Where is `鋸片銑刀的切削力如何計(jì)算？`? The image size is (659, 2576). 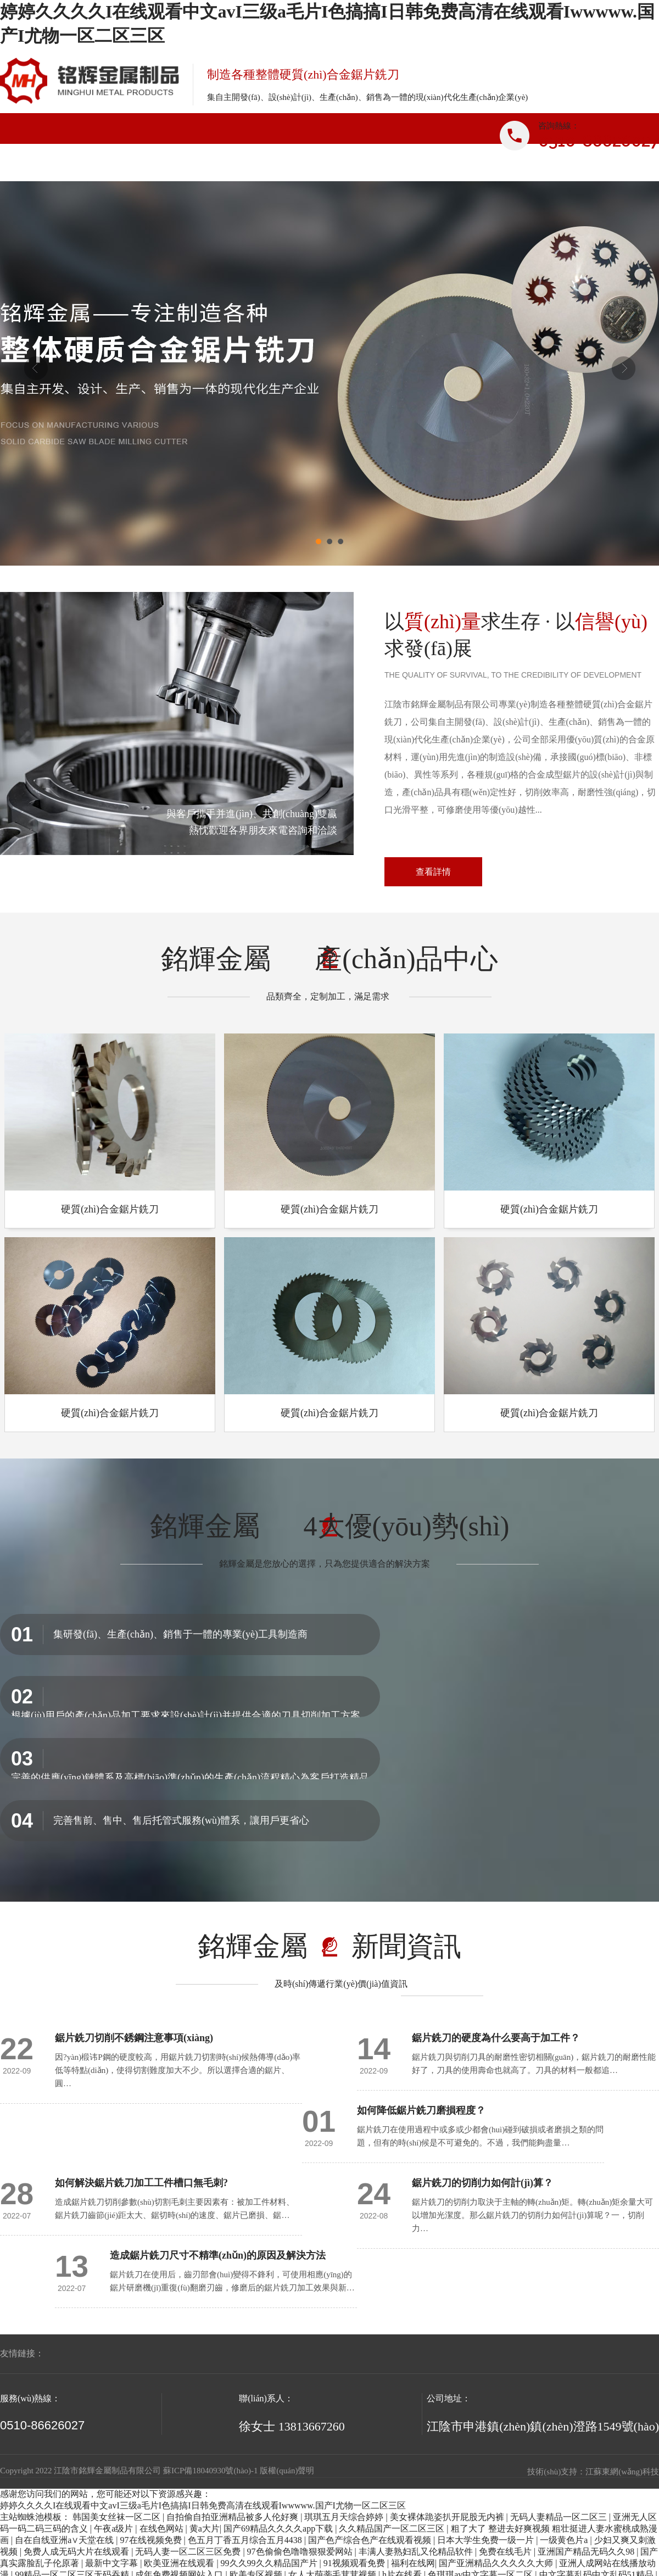
鋸片銑刀的切削力如何計(jì)算？ is located at coordinates (482, 2182).